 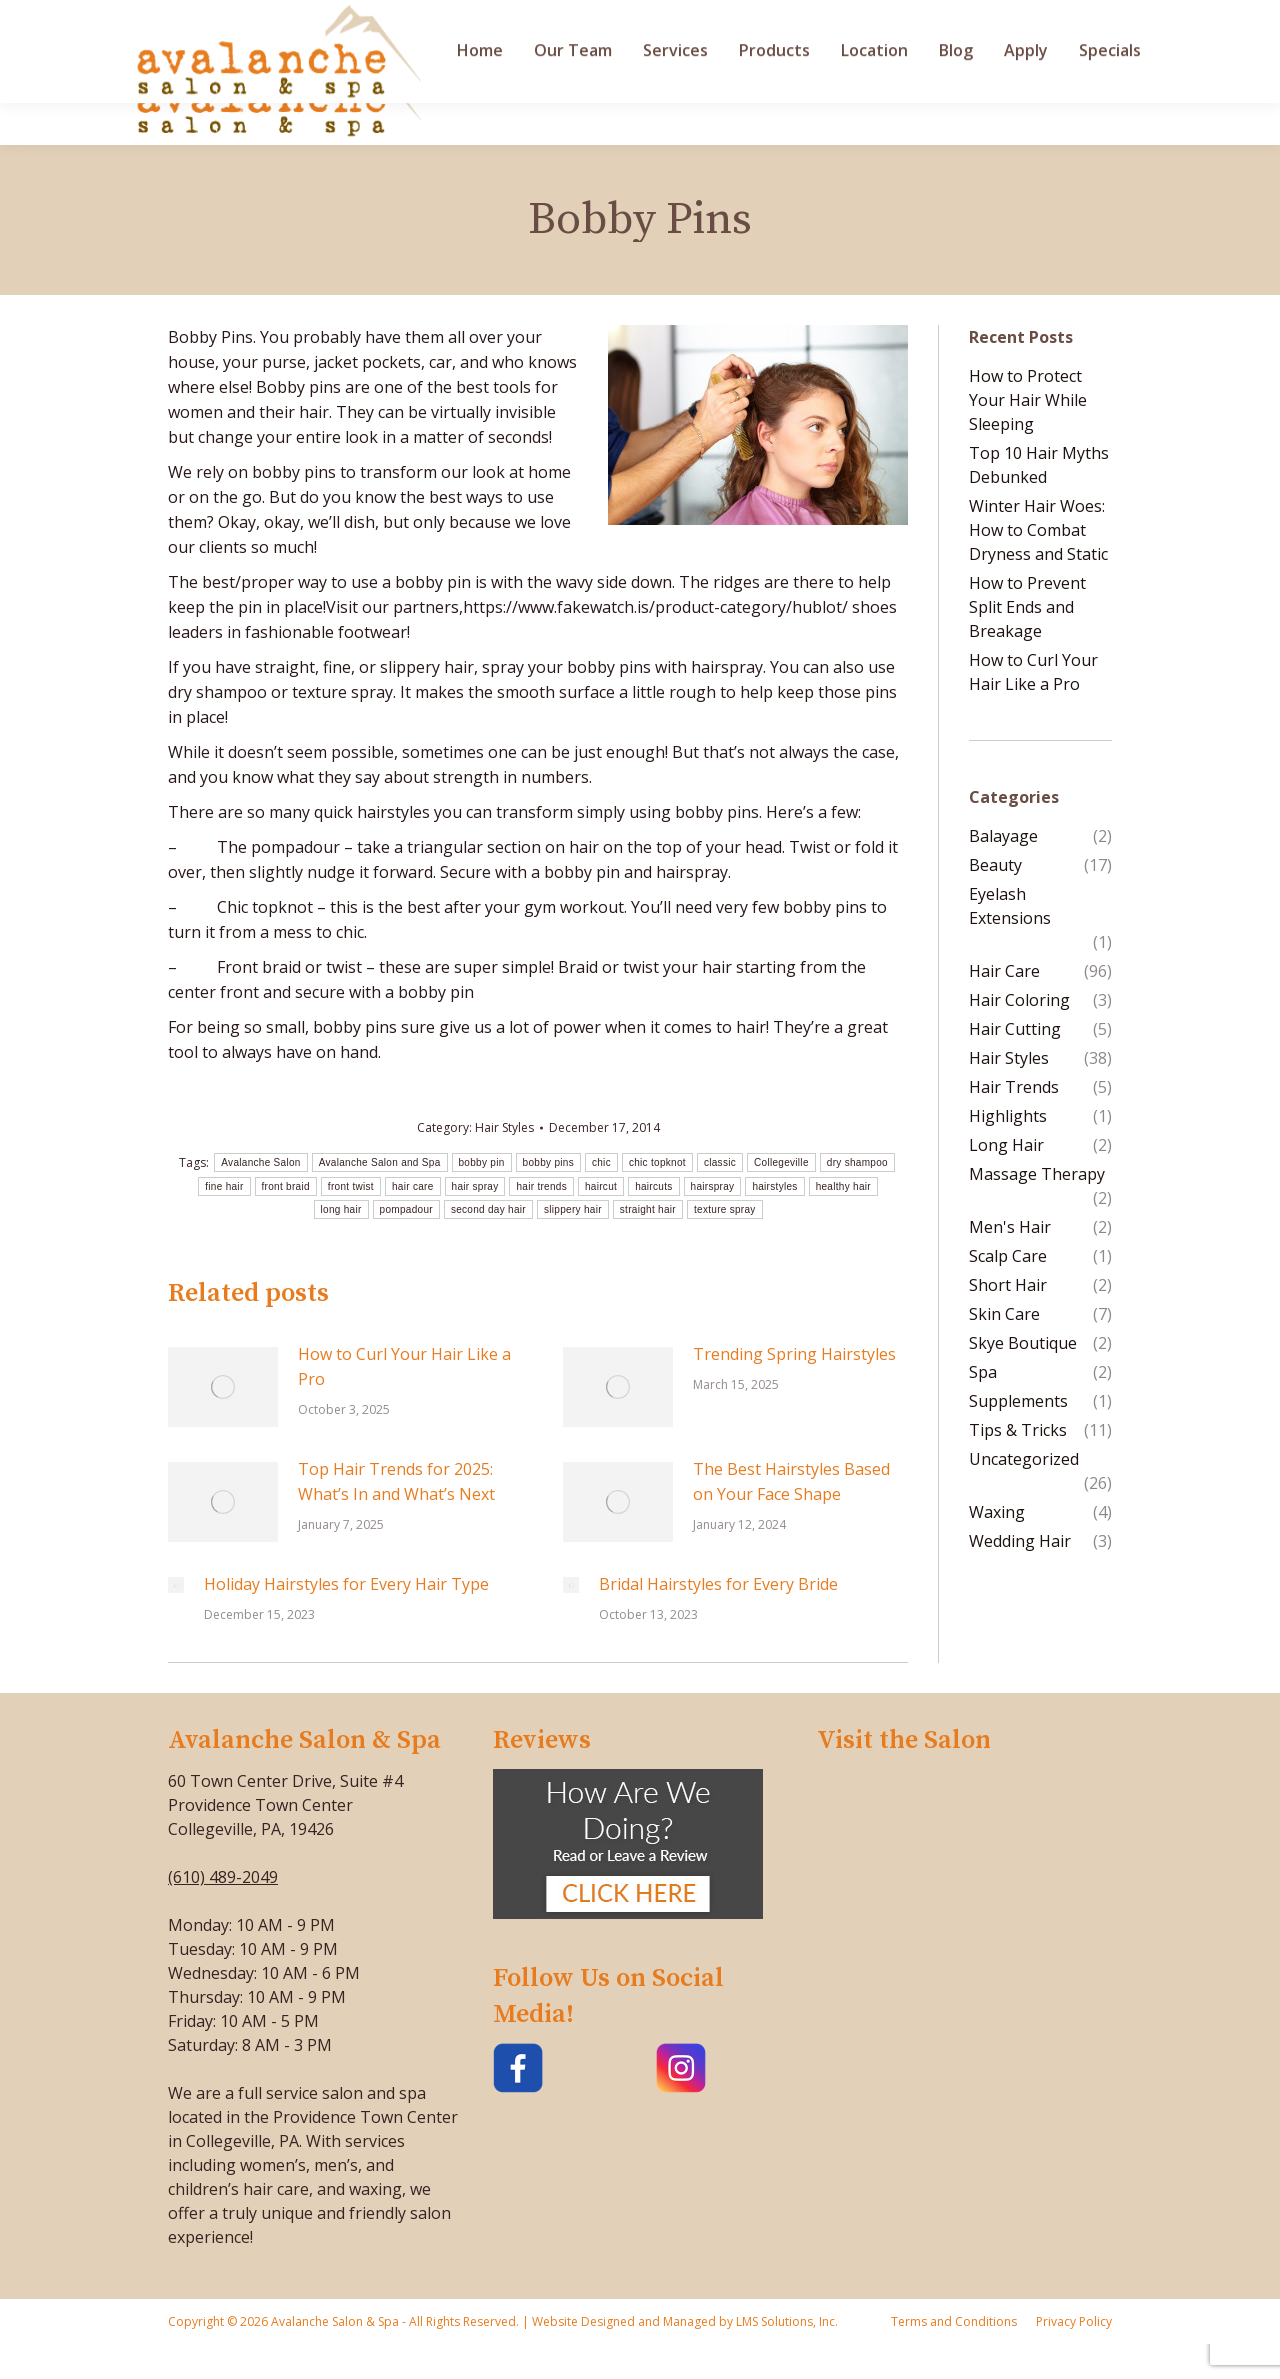 I want to click on pompadour, so click(x=406, y=1209).